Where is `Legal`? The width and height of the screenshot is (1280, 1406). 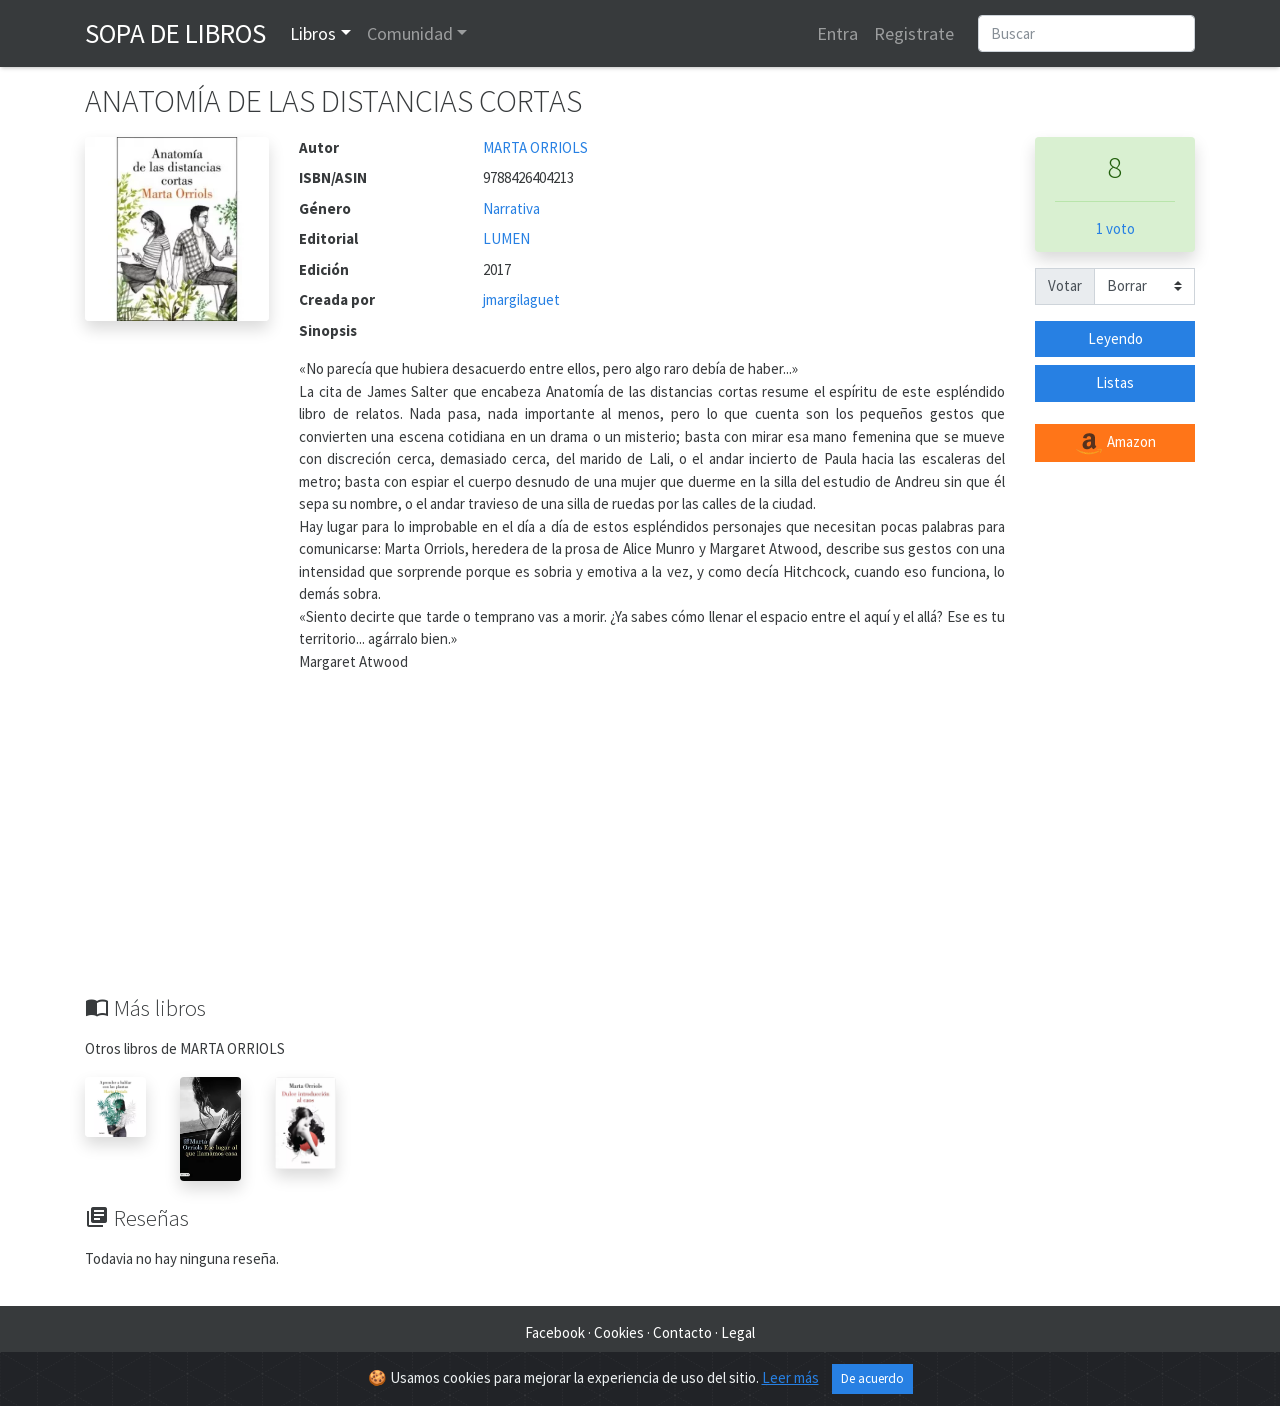 Legal is located at coordinates (738, 1332).